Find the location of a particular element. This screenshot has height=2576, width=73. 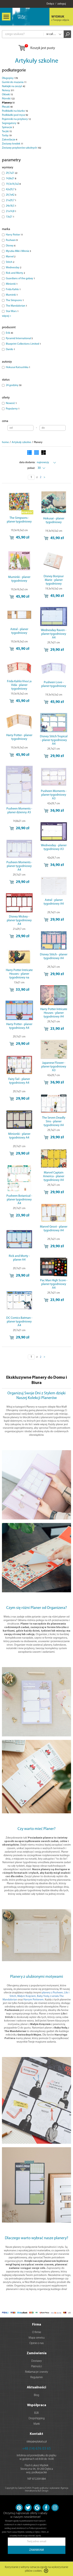

Marvel Captain America - planer tygodniowy A4 is located at coordinates (53, 1176).